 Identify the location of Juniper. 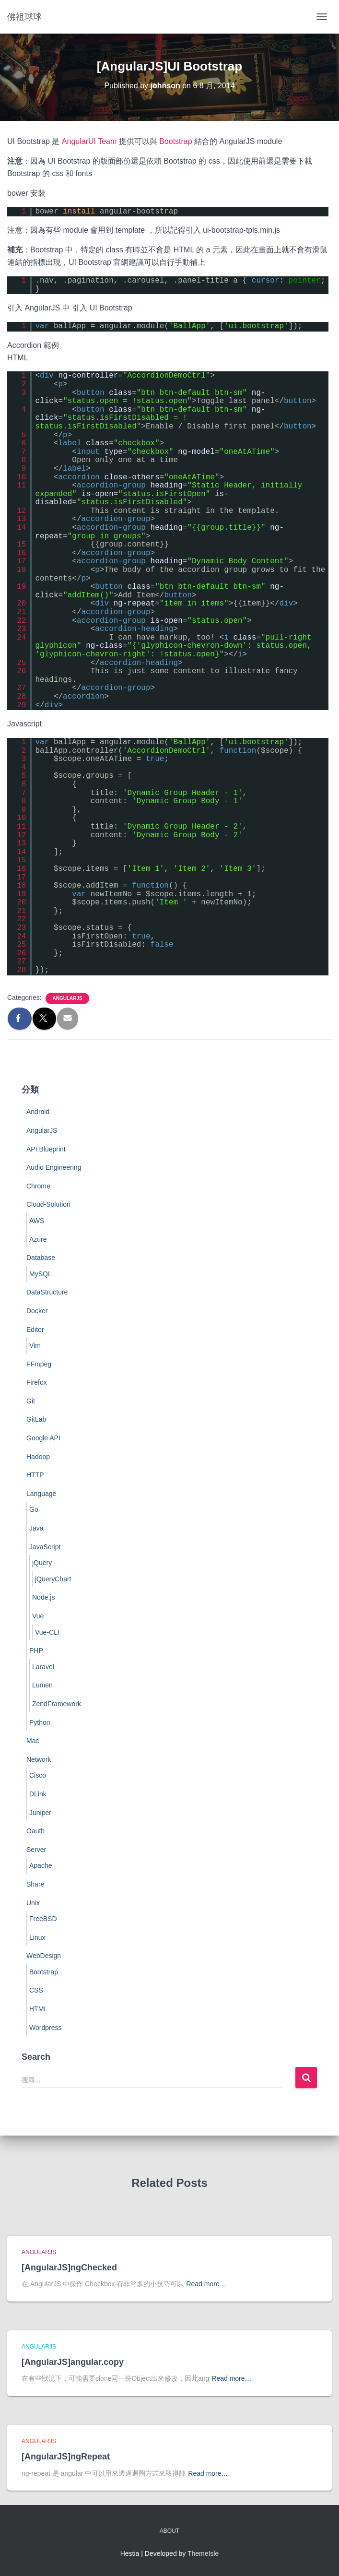
(40, 1812).